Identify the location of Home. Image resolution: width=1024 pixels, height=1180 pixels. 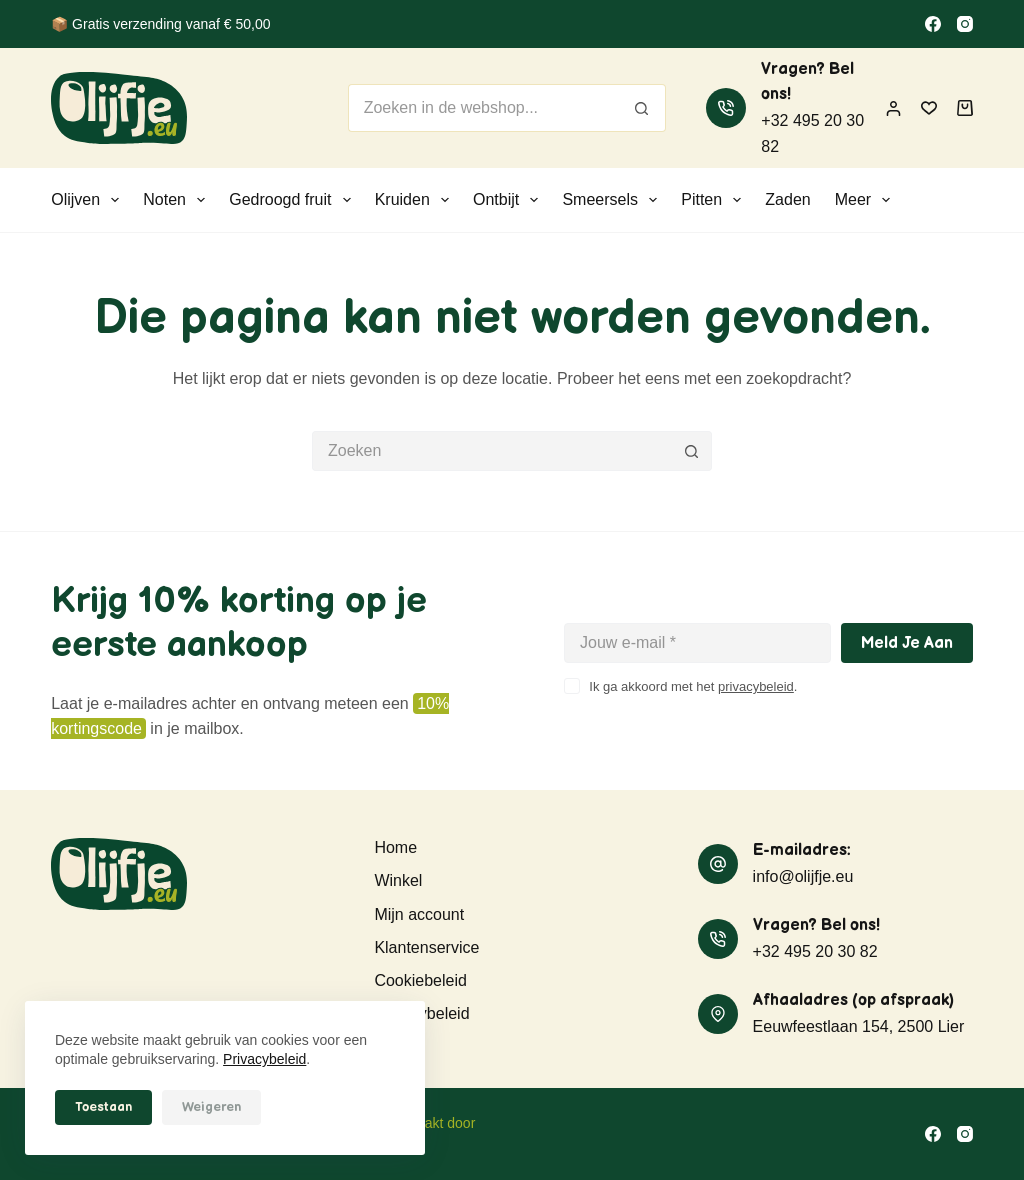
(395, 847).